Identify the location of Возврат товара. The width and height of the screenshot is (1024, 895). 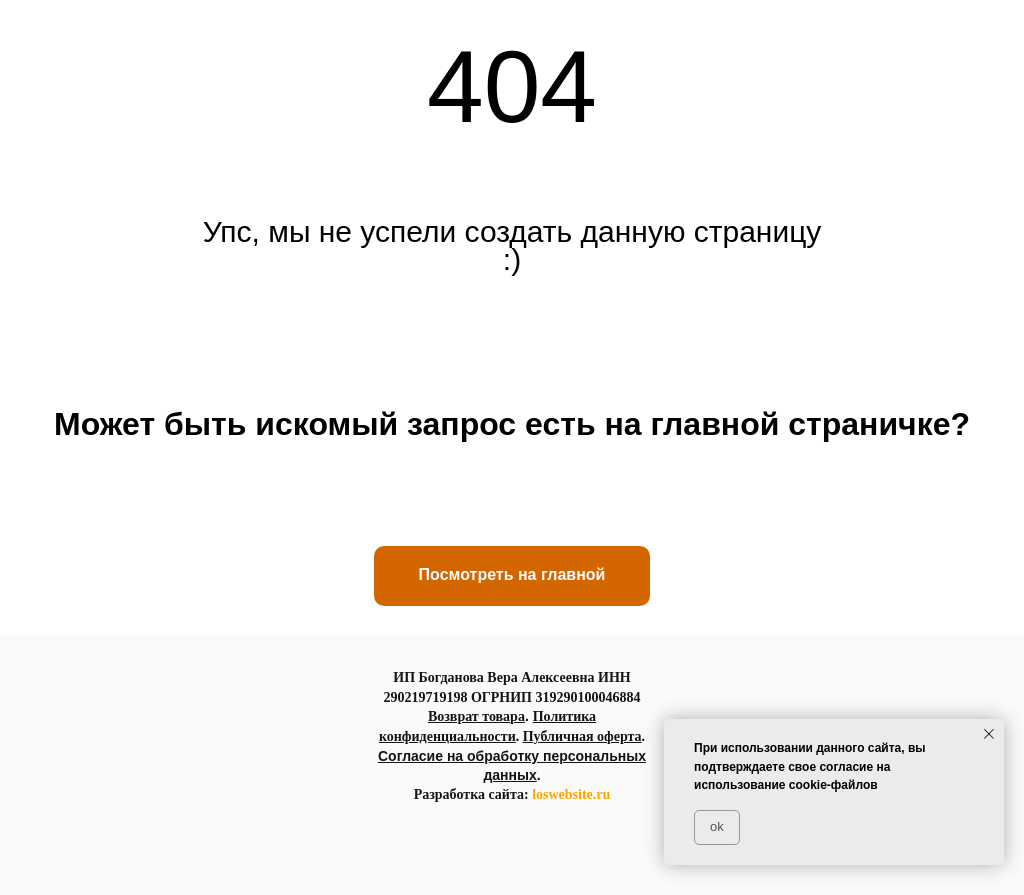
(476, 716).